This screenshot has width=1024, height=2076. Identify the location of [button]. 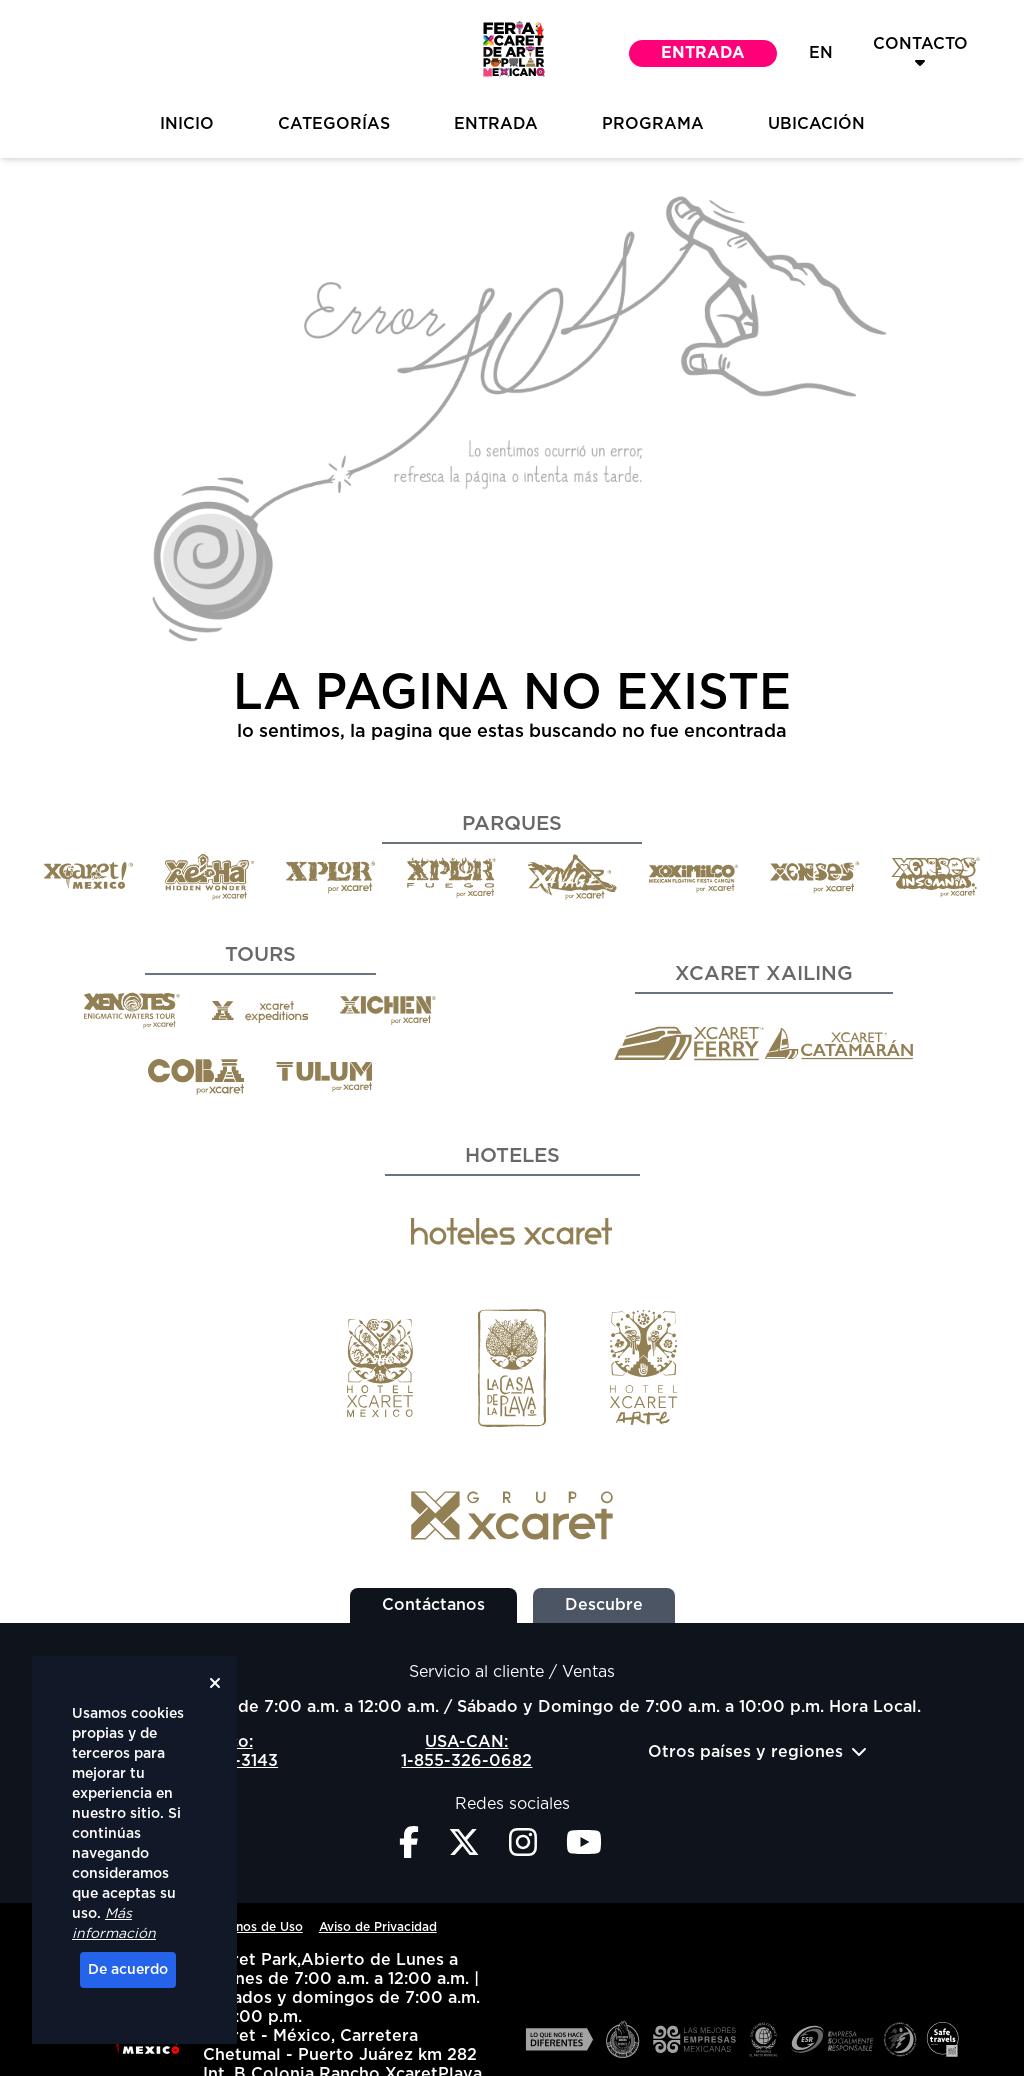
(512, 53).